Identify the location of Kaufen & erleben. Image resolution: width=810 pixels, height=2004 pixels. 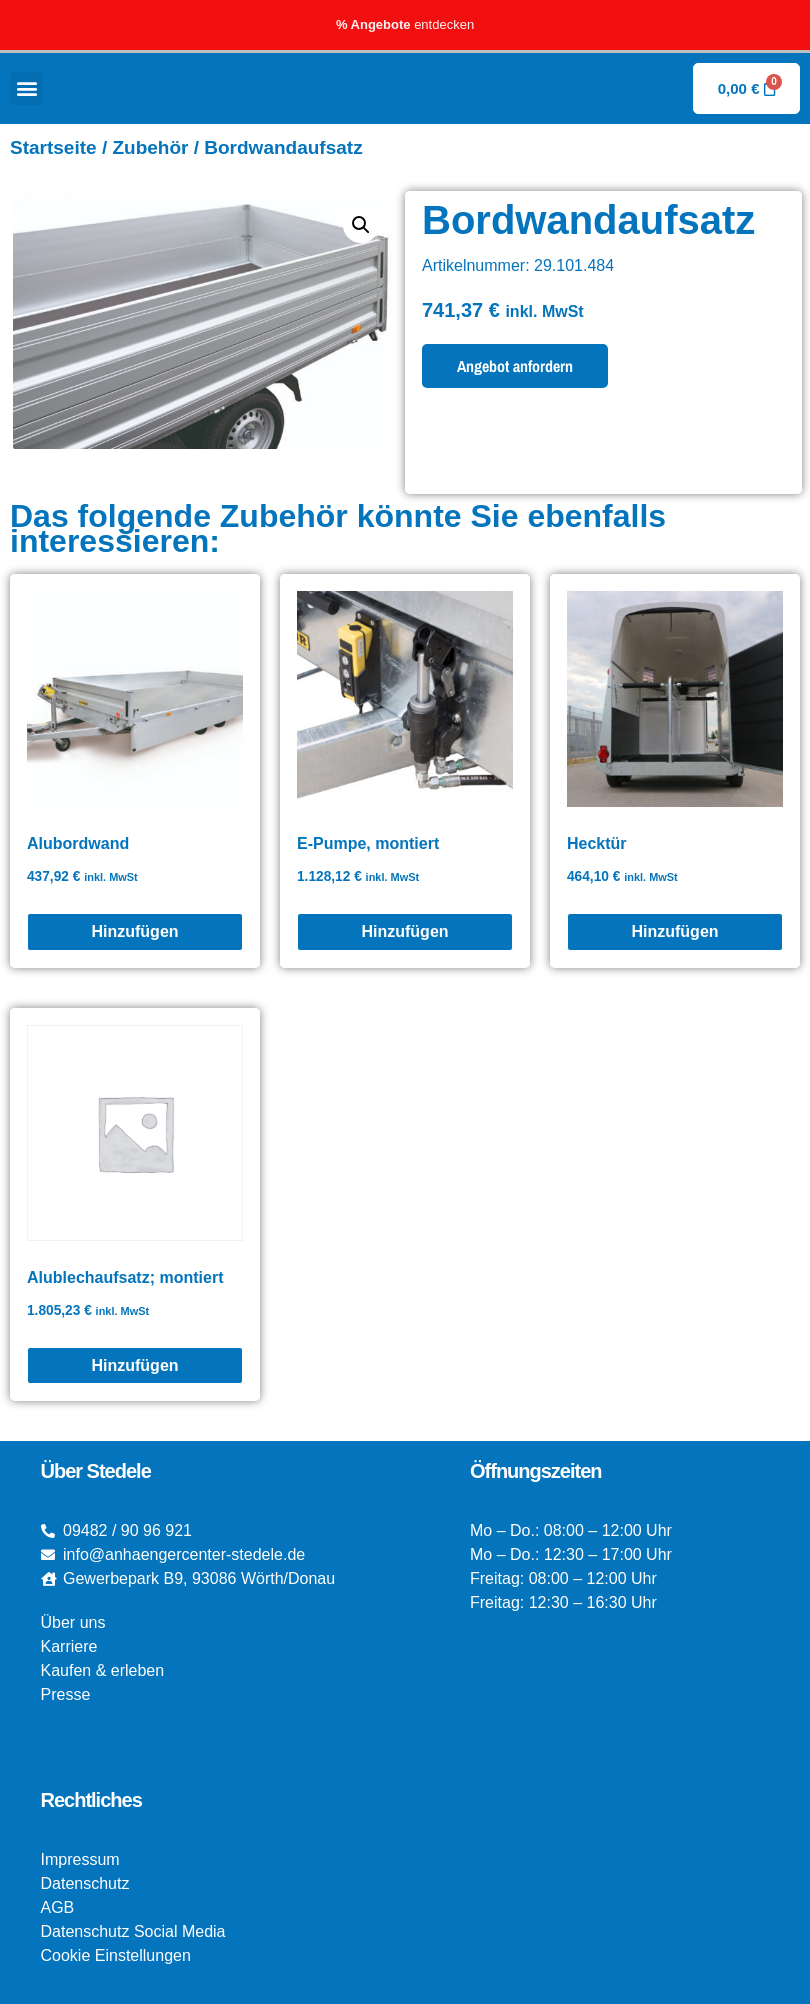
(103, 1670).